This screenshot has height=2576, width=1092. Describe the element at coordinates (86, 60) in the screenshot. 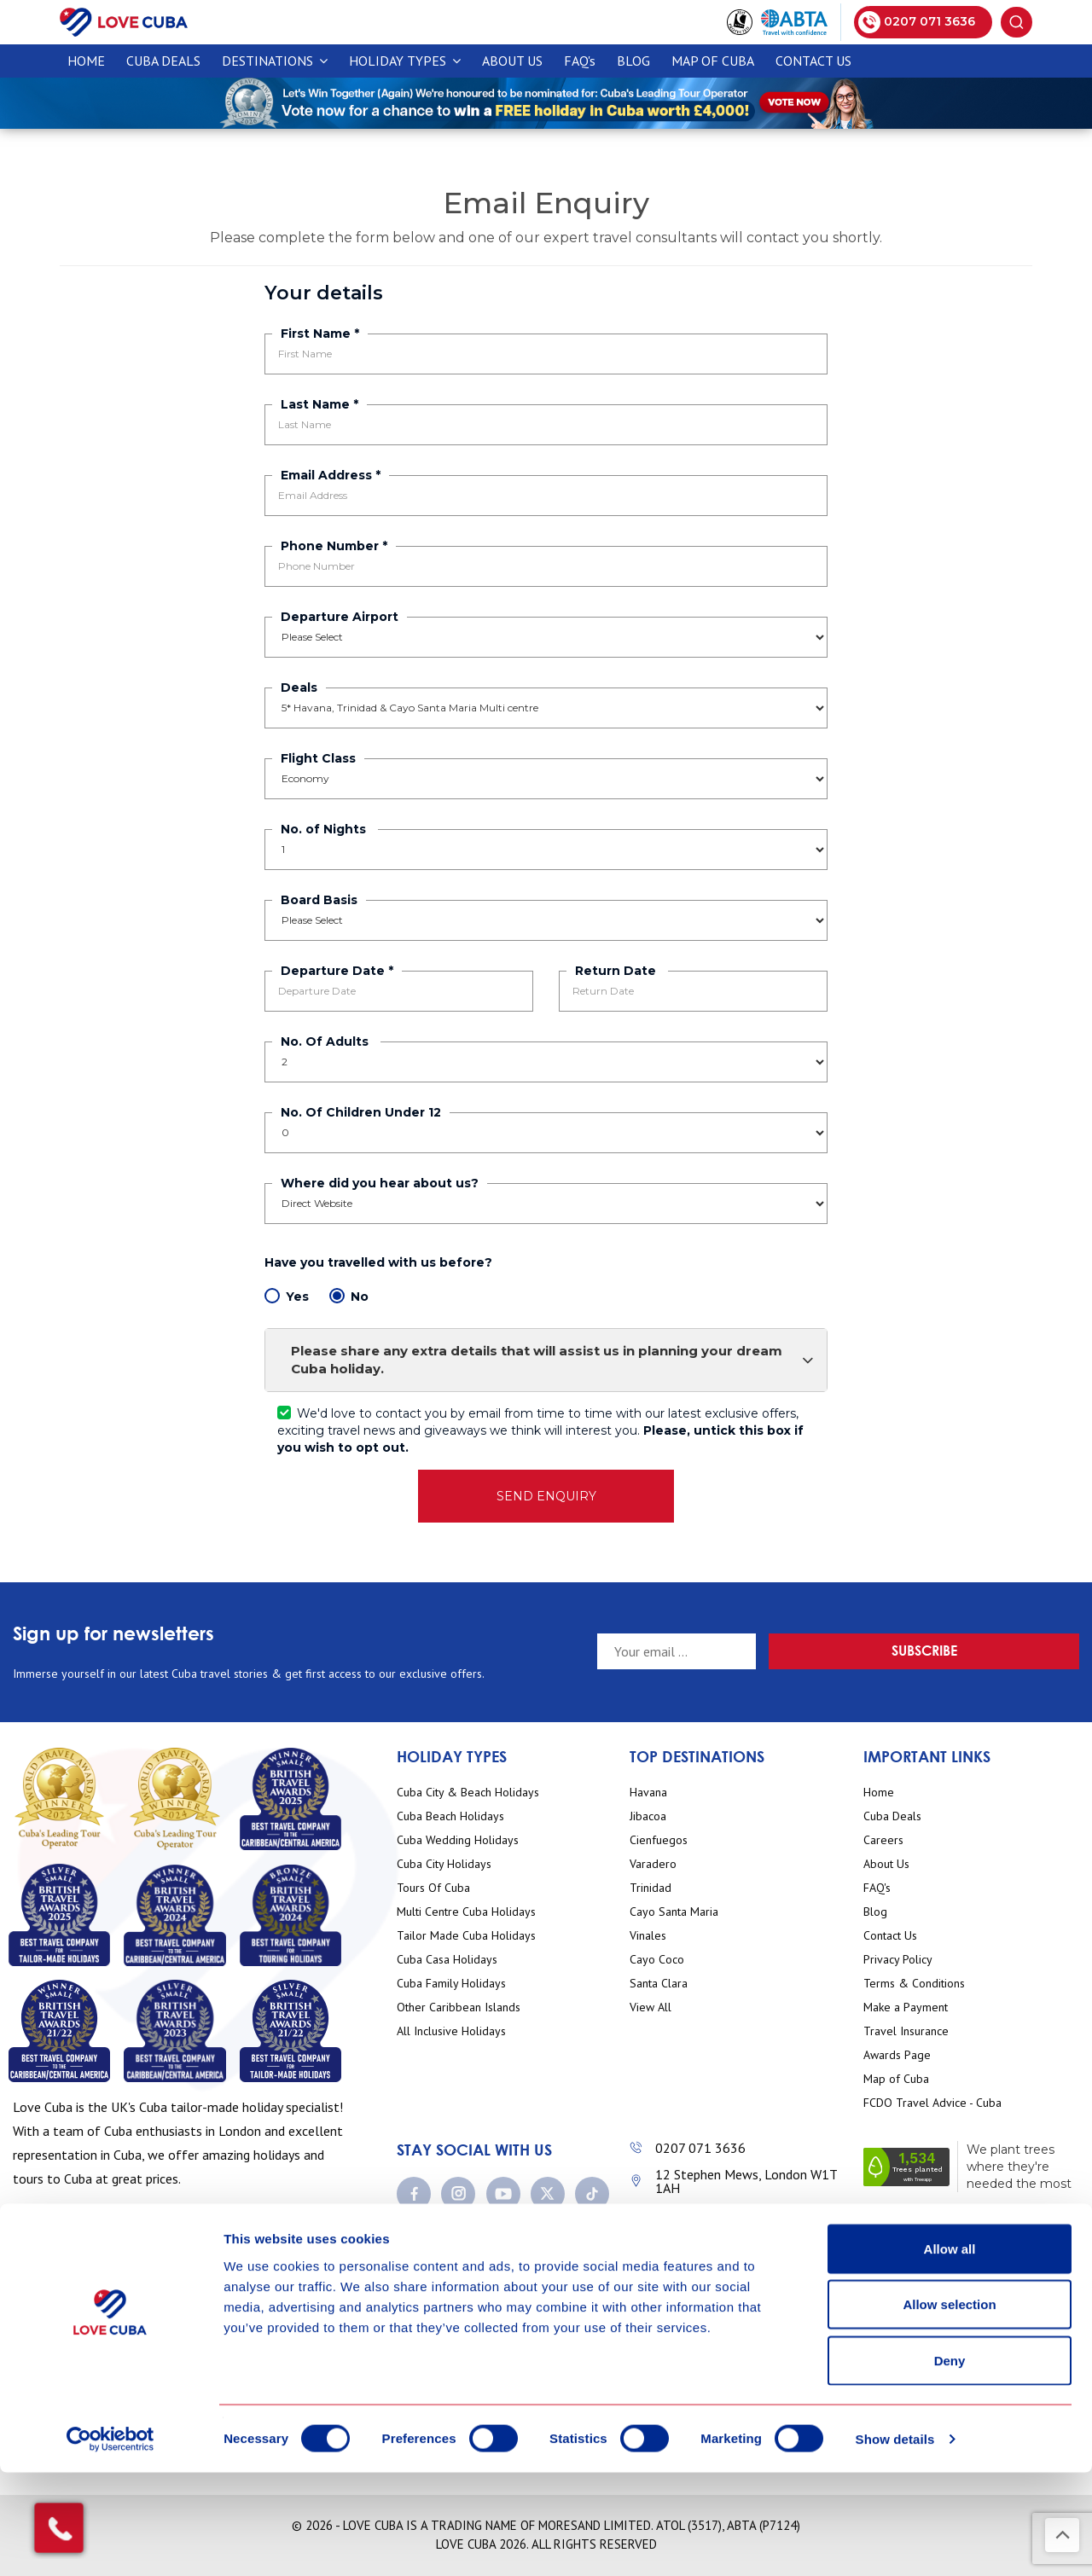

I see `Home` at that location.